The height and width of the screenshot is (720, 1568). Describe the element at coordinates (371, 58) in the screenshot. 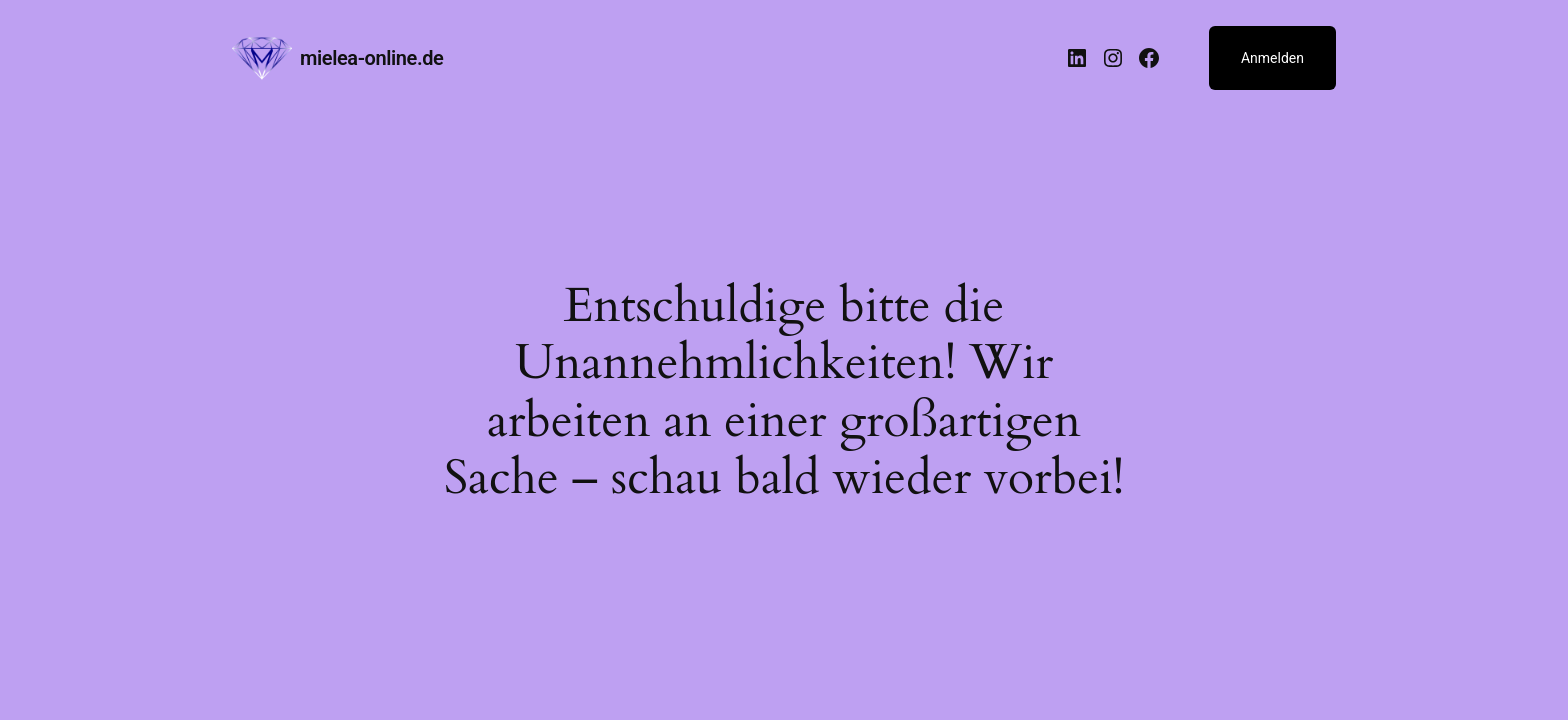

I see `mielea-online.de` at that location.